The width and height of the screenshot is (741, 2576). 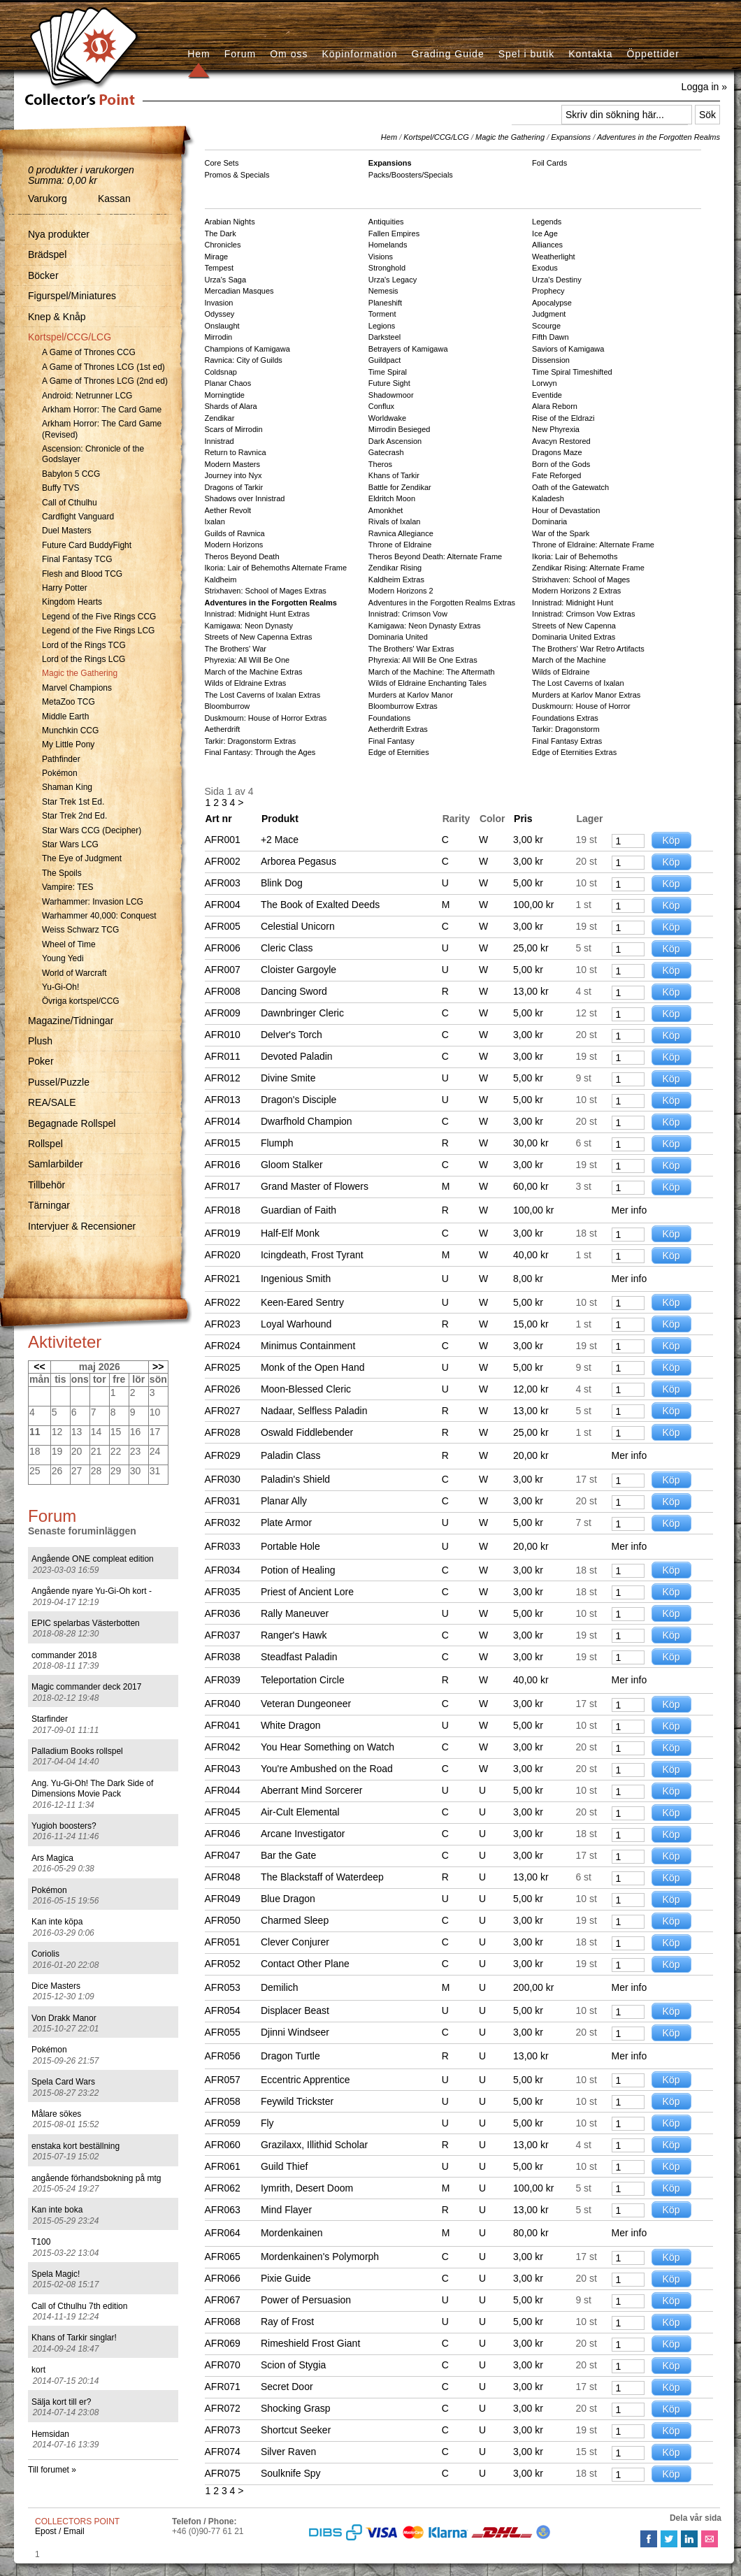 I want to click on Kan inte köpa, so click(x=56, y=1922).